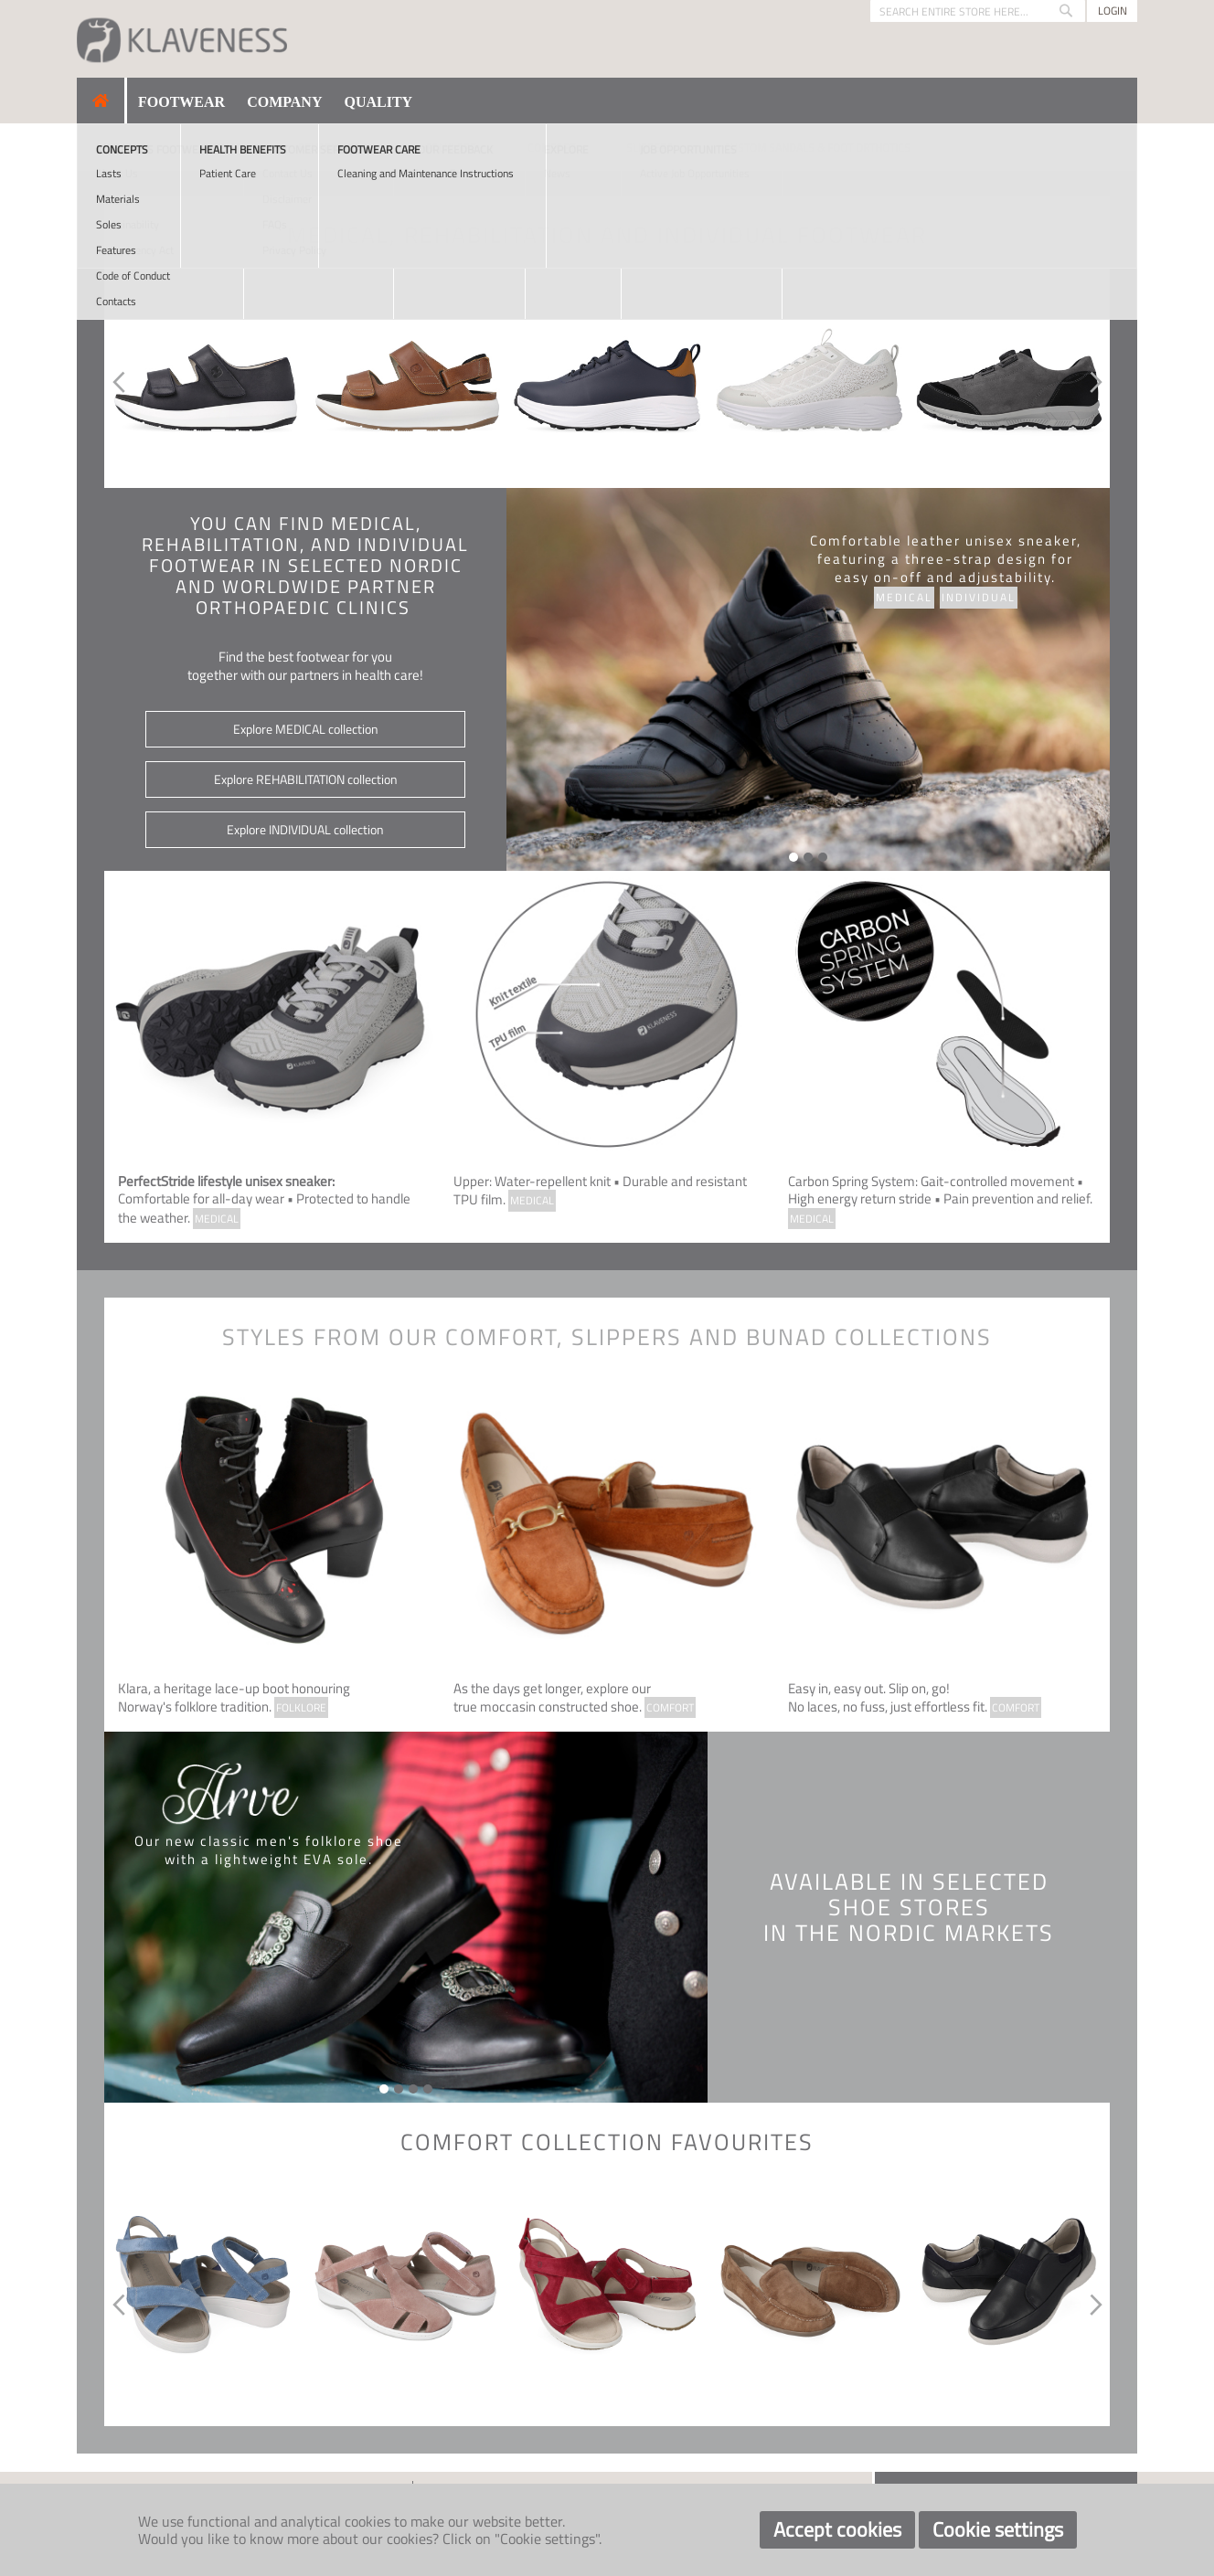 The width and height of the screenshot is (1214, 2576). What do you see at coordinates (1099, 382) in the screenshot?
I see `Next` at bounding box center [1099, 382].